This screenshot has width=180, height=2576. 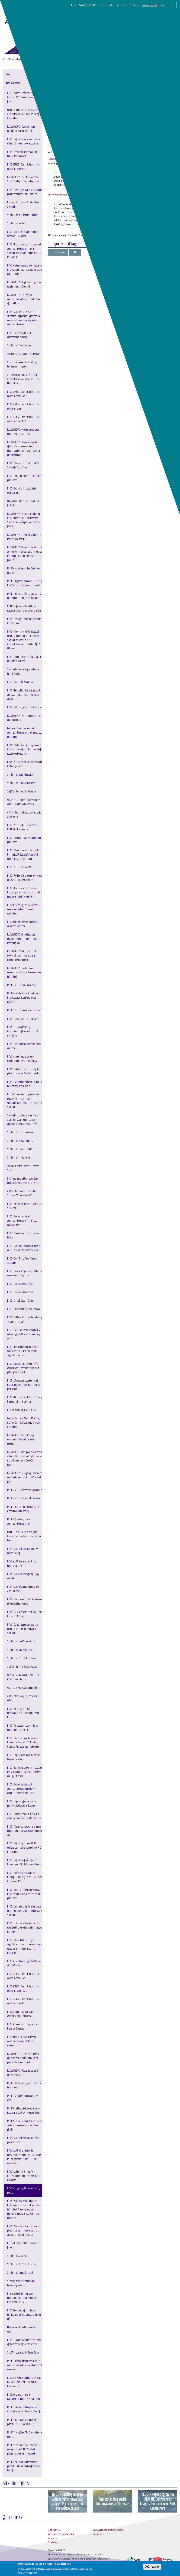 I want to click on EVENT - Growing up in Kinship Care webinar, so click(x=22, y=2098).